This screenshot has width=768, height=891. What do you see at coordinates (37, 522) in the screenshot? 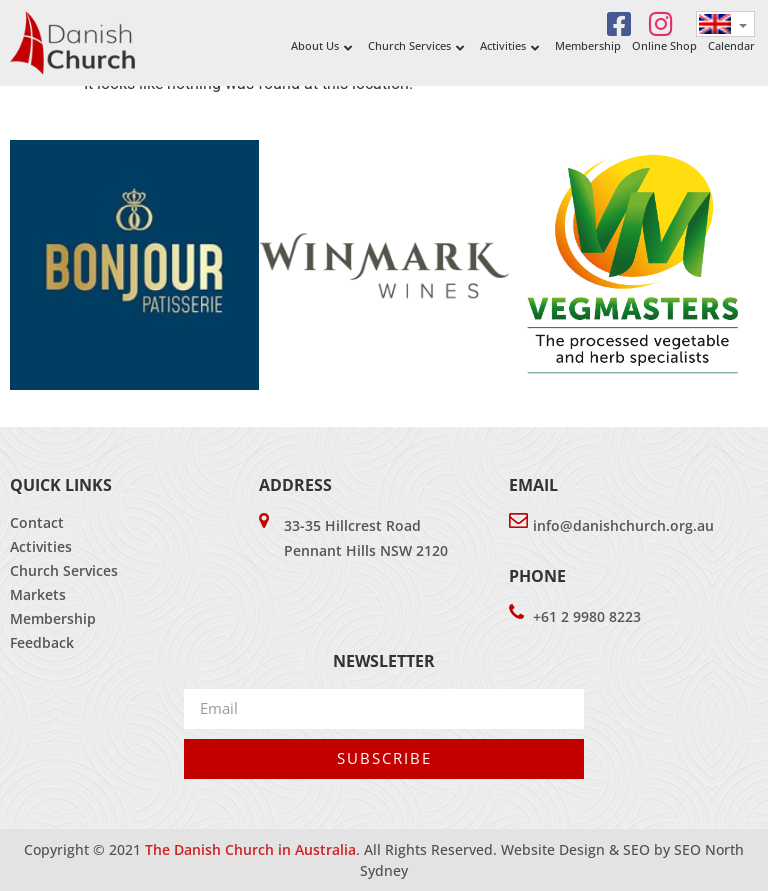
I see `Contact` at bounding box center [37, 522].